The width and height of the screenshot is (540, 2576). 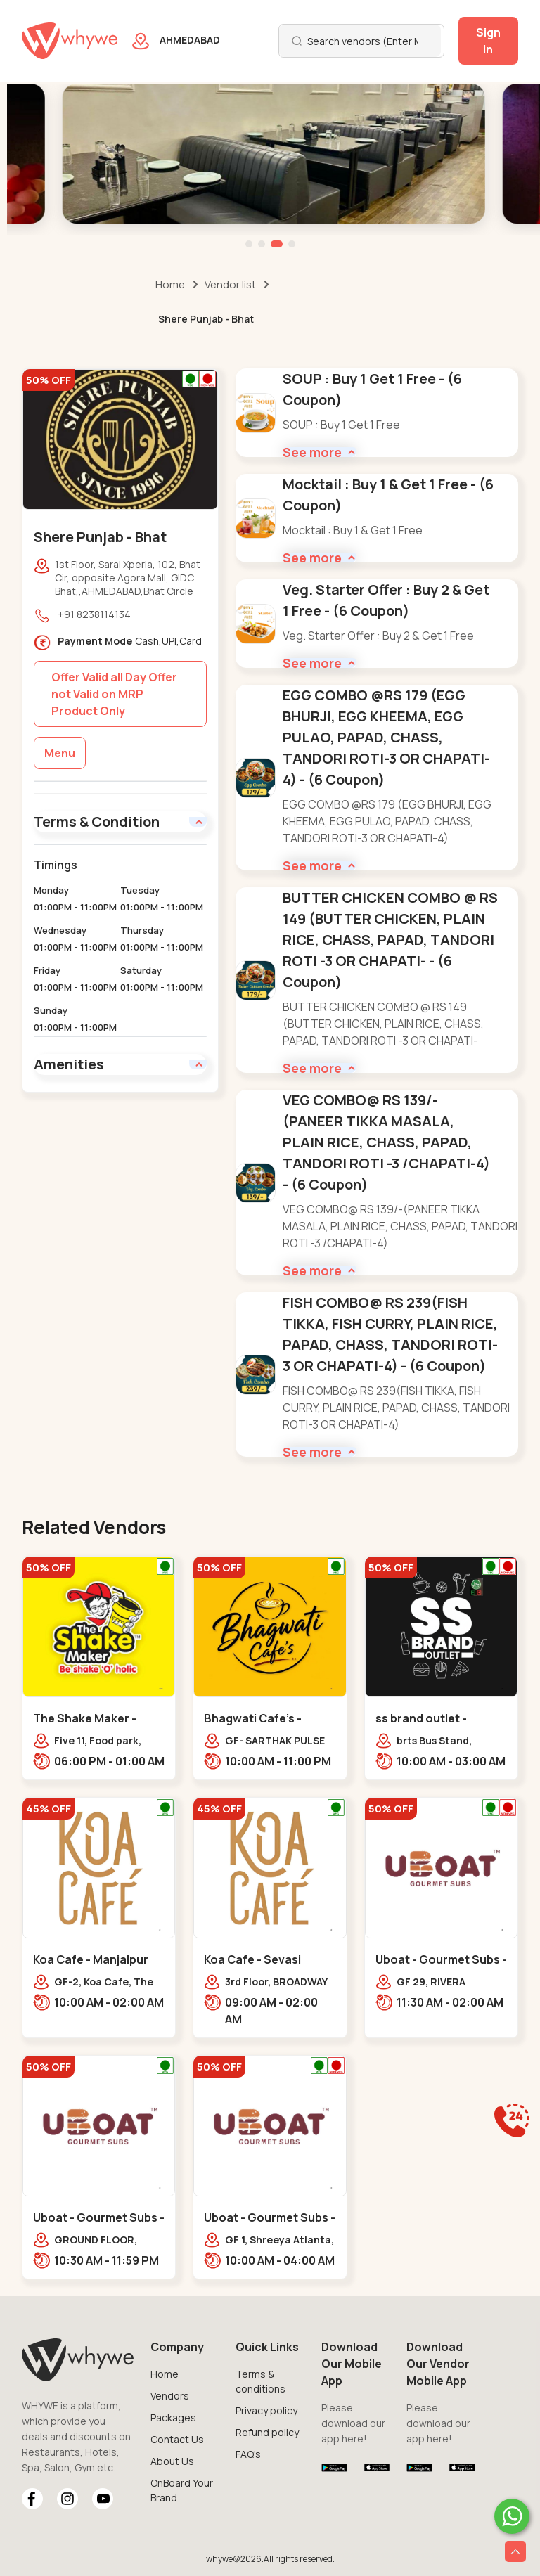 What do you see at coordinates (59, 753) in the screenshot?
I see `Menu` at bounding box center [59, 753].